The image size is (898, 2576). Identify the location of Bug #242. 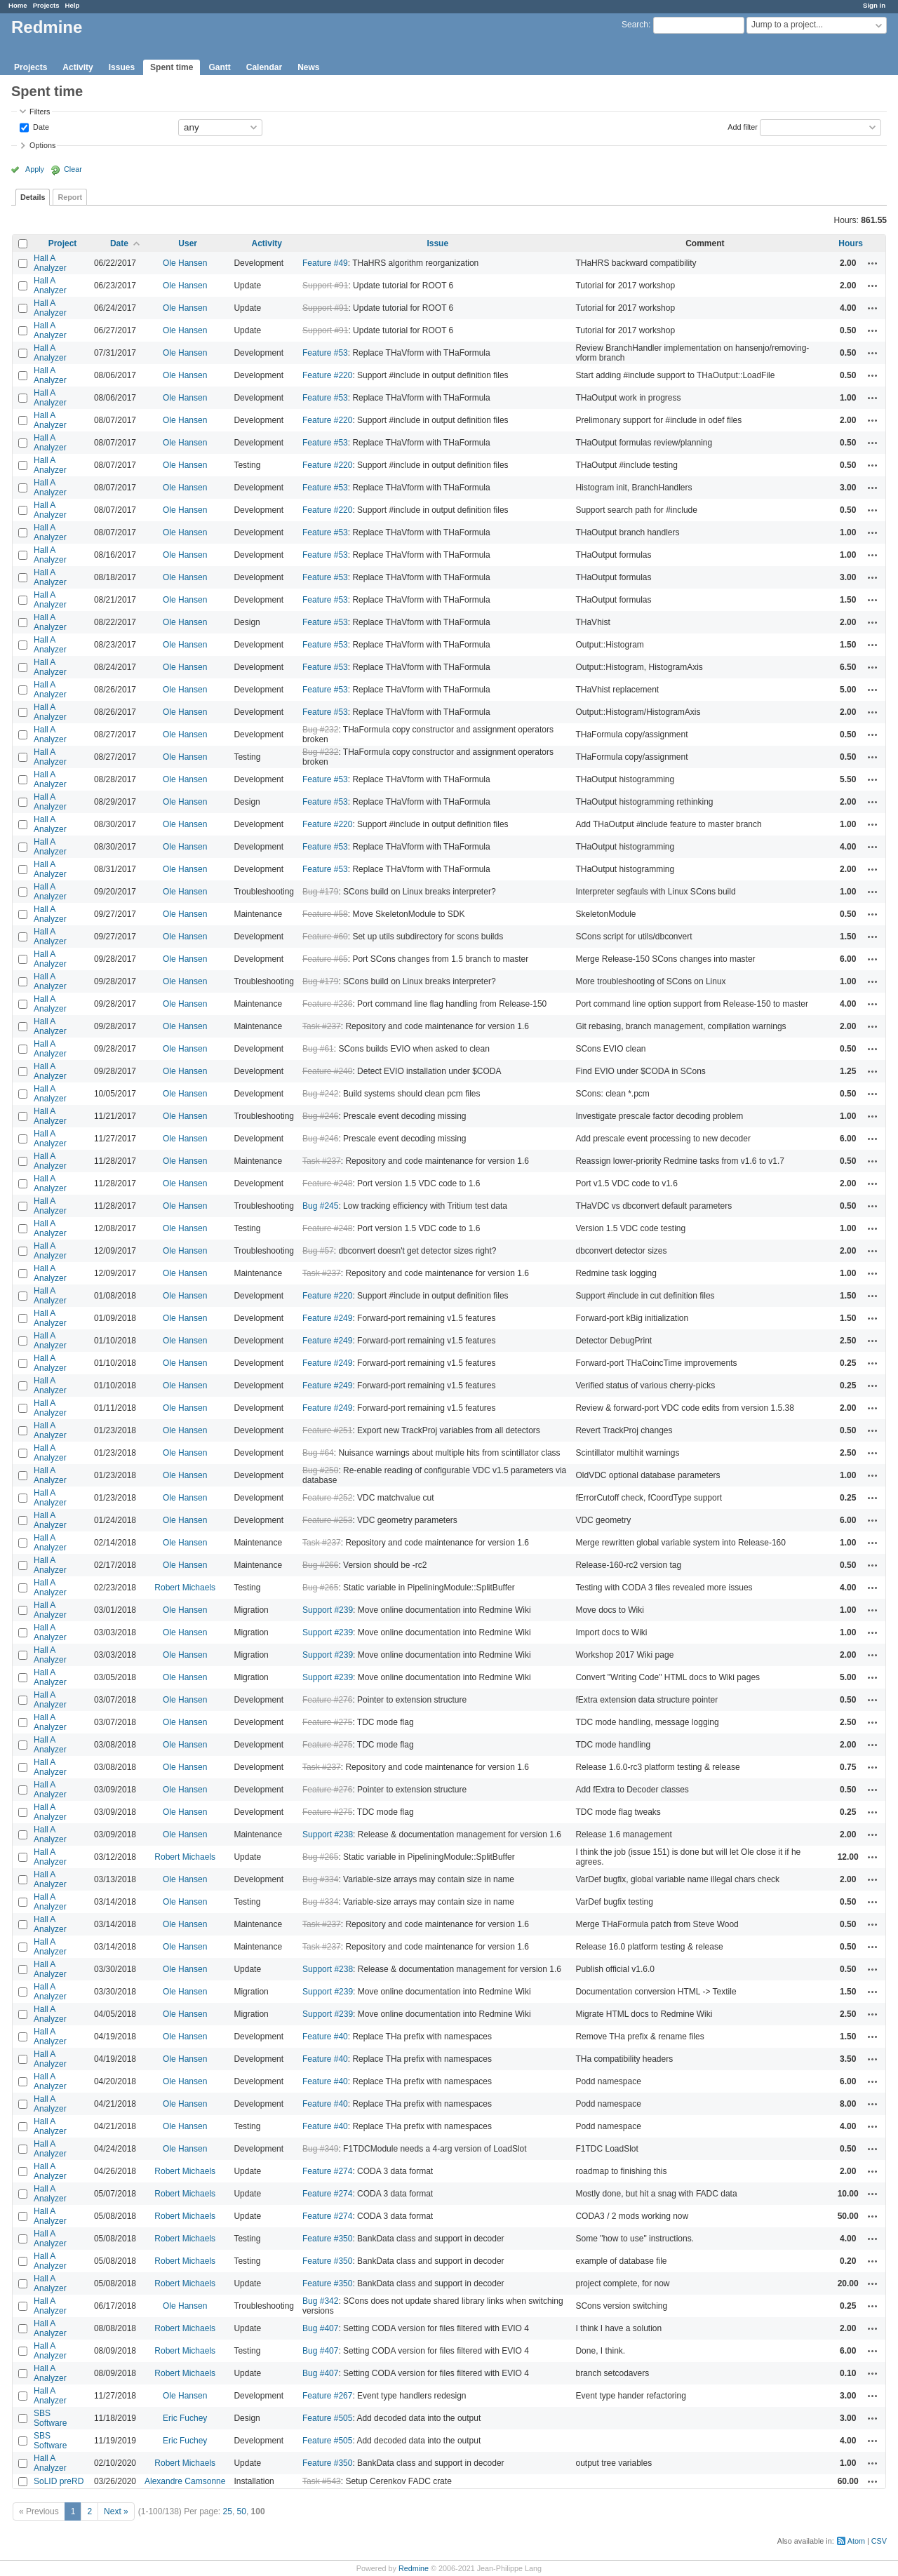
(320, 1094).